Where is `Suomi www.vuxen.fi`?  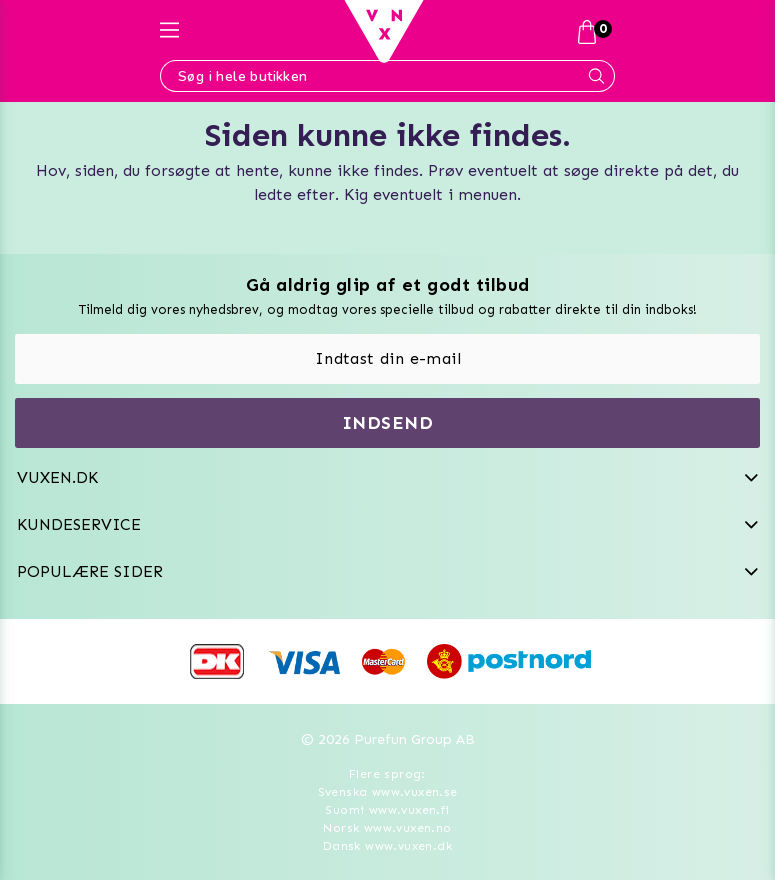 Suomi www.vuxen.fi is located at coordinates (387, 810).